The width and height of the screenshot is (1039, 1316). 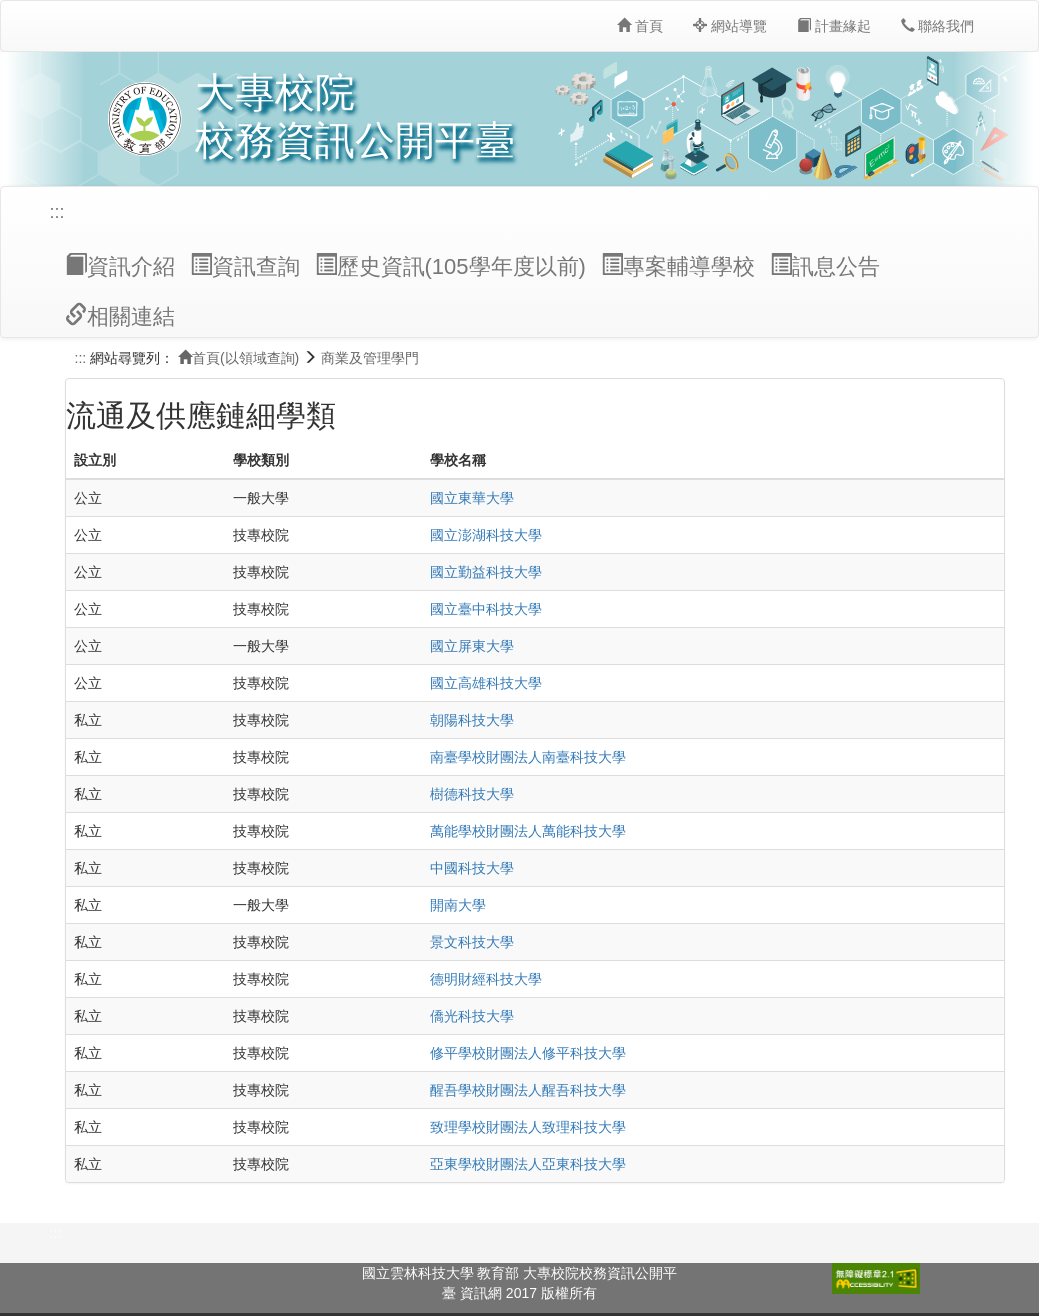 What do you see at coordinates (370, 358) in the screenshot?
I see `商業及管理學門` at bounding box center [370, 358].